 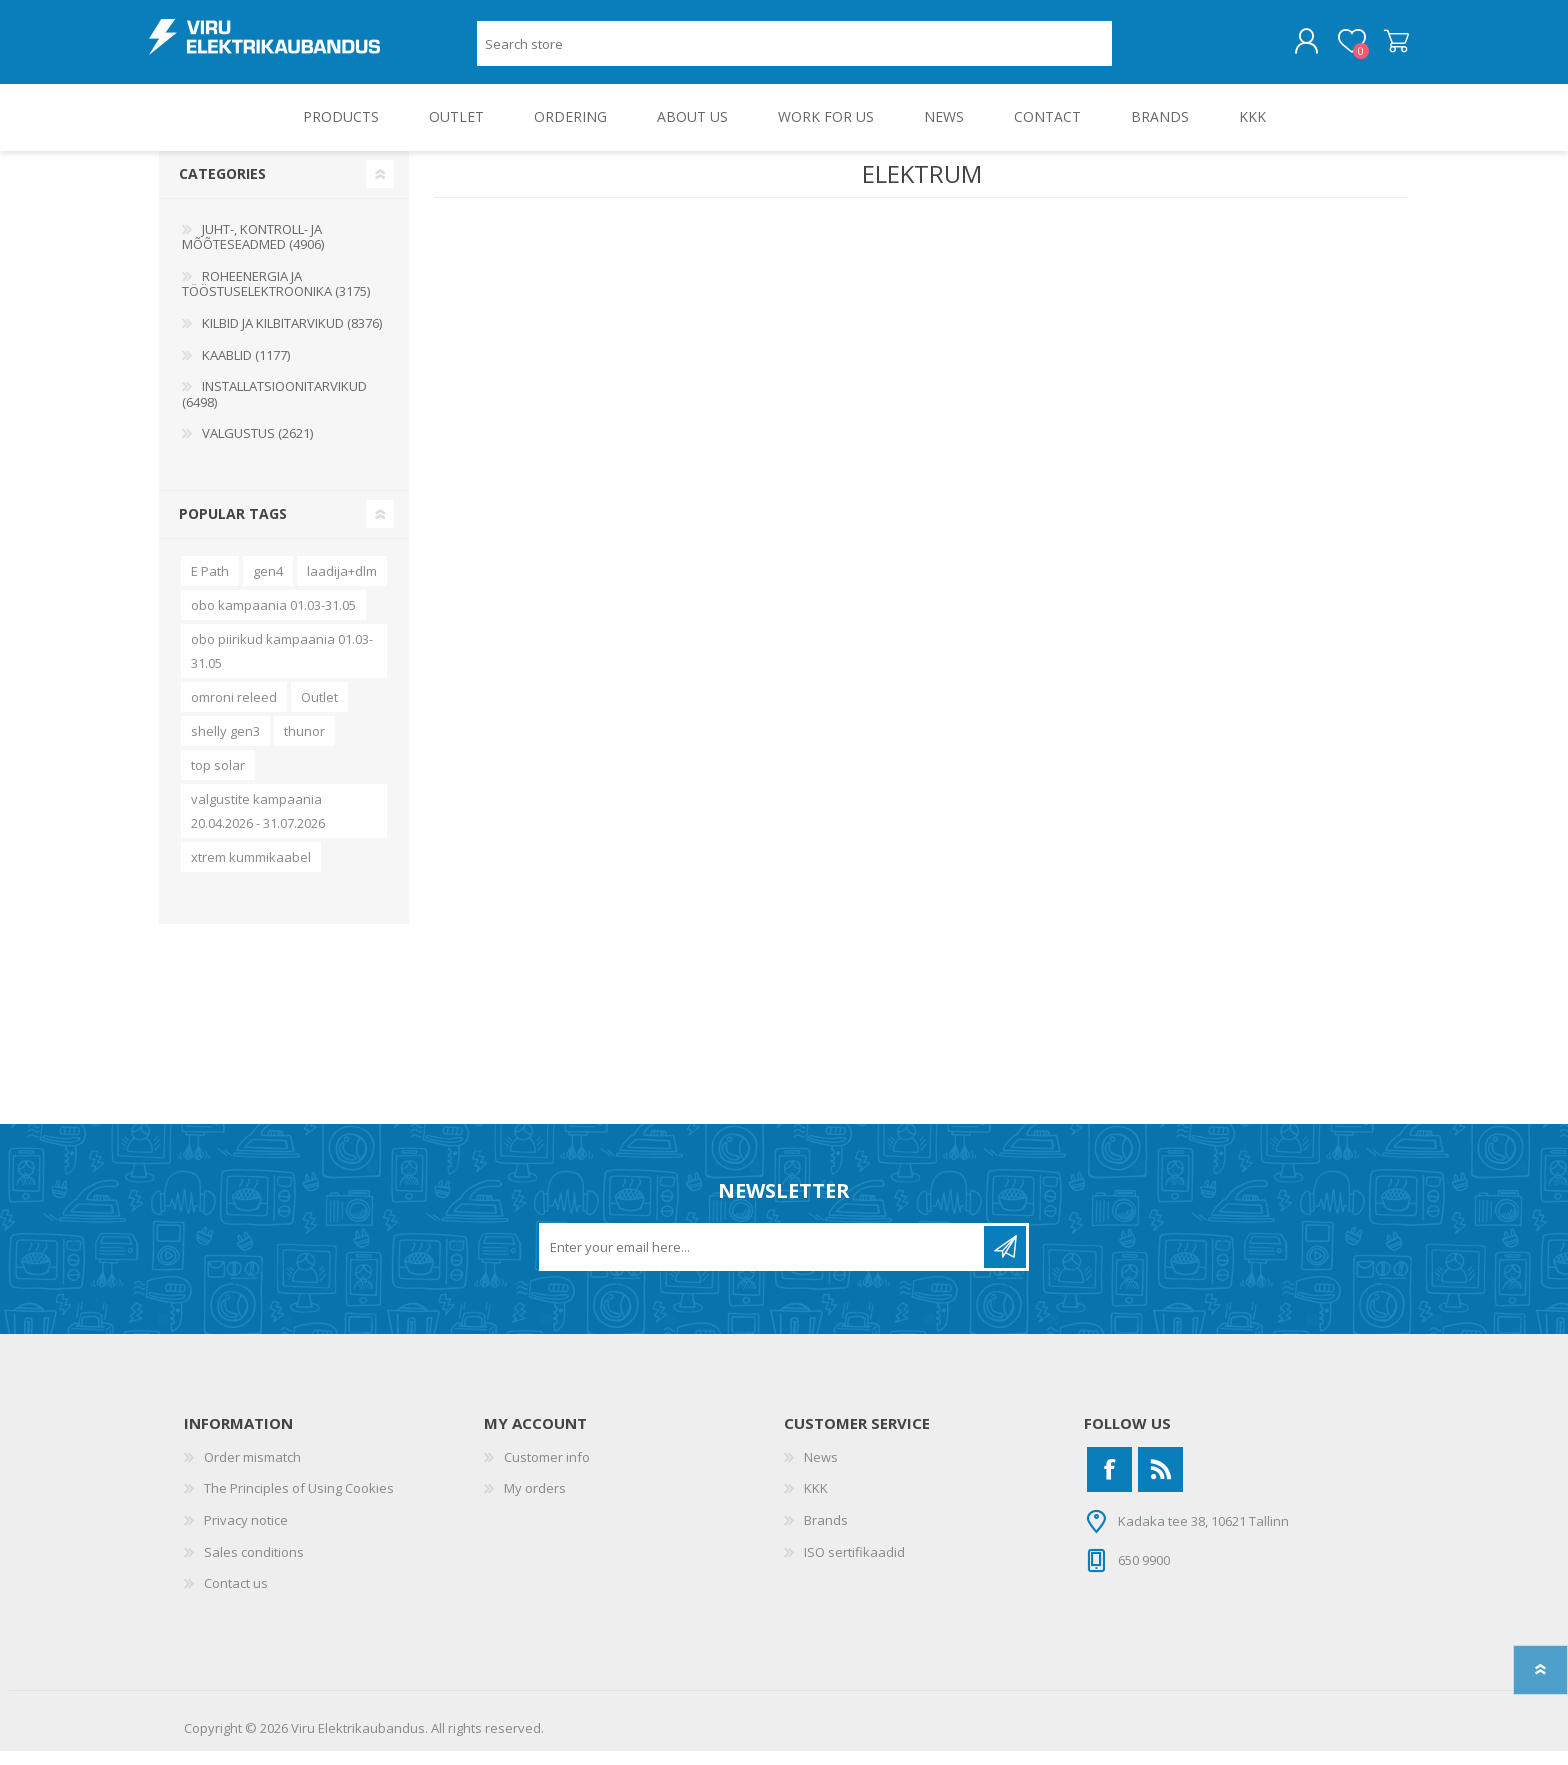 What do you see at coordinates (218, 779) in the screenshot?
I see `top solar` at bounding box center [218, 779].